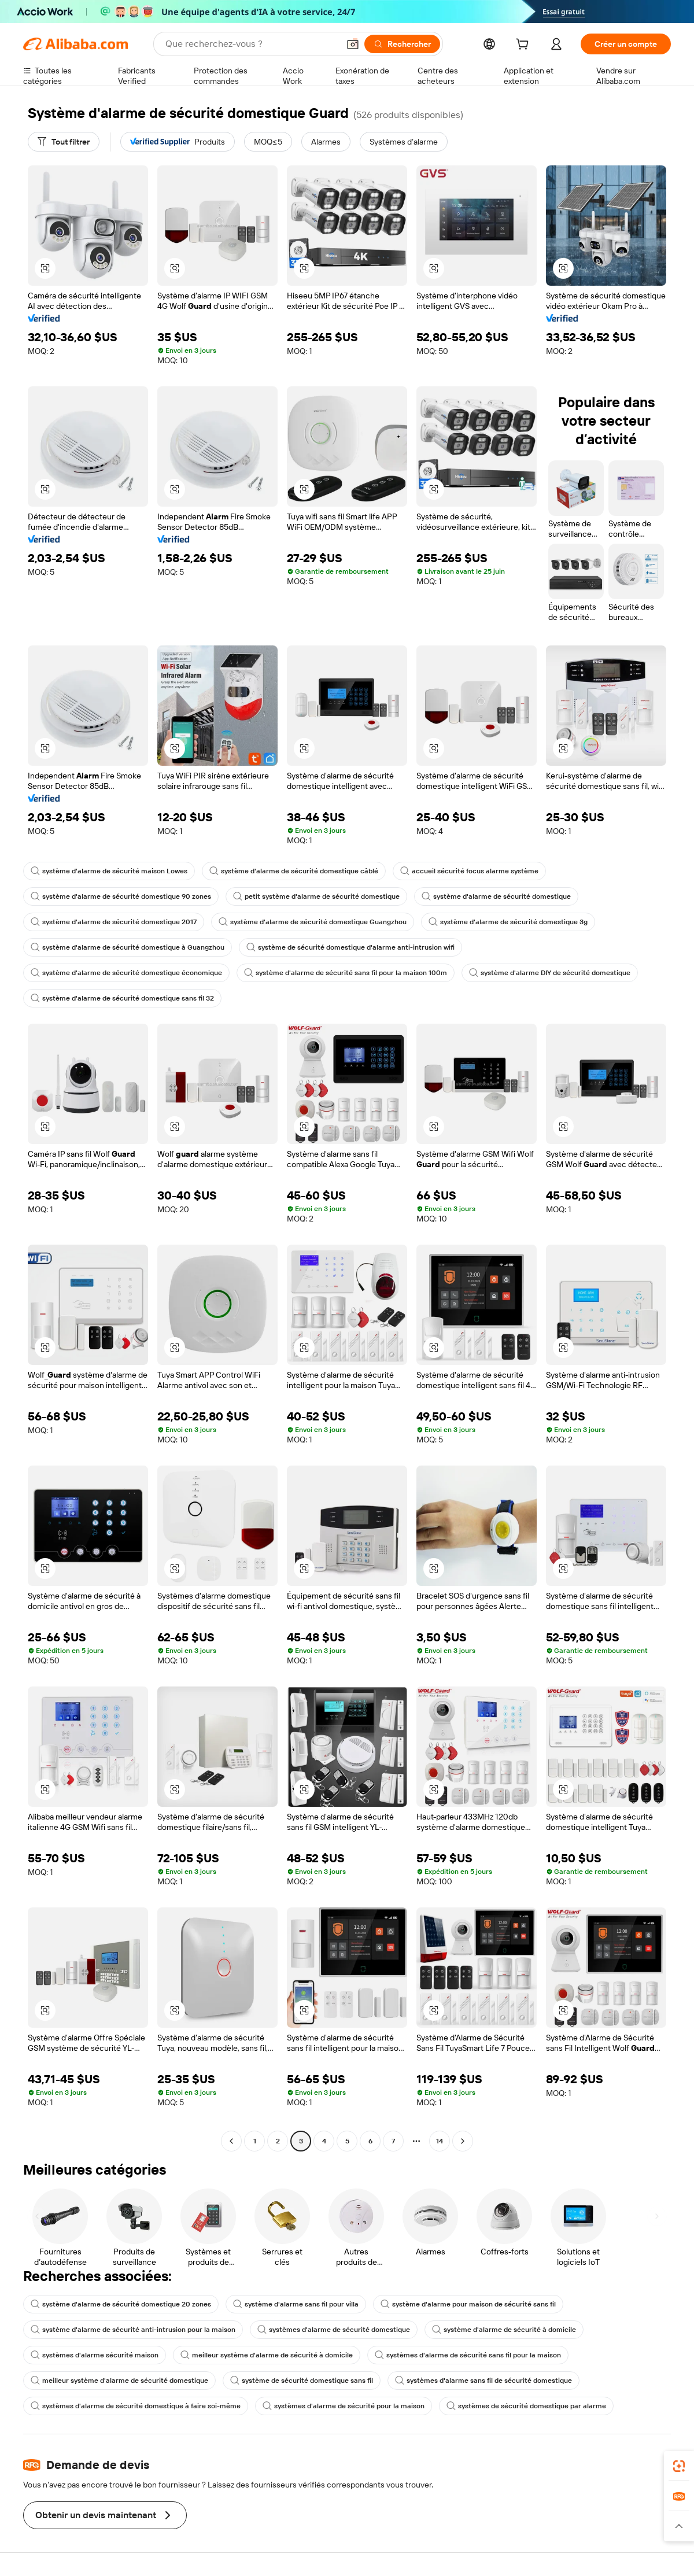 This screenshot has width=694, height=2576. What do you see at coordinates (526, 2406) in the screenshot?
I see `systèmes de sécurité domestique par alarme` at bounding box center [526, 2406].